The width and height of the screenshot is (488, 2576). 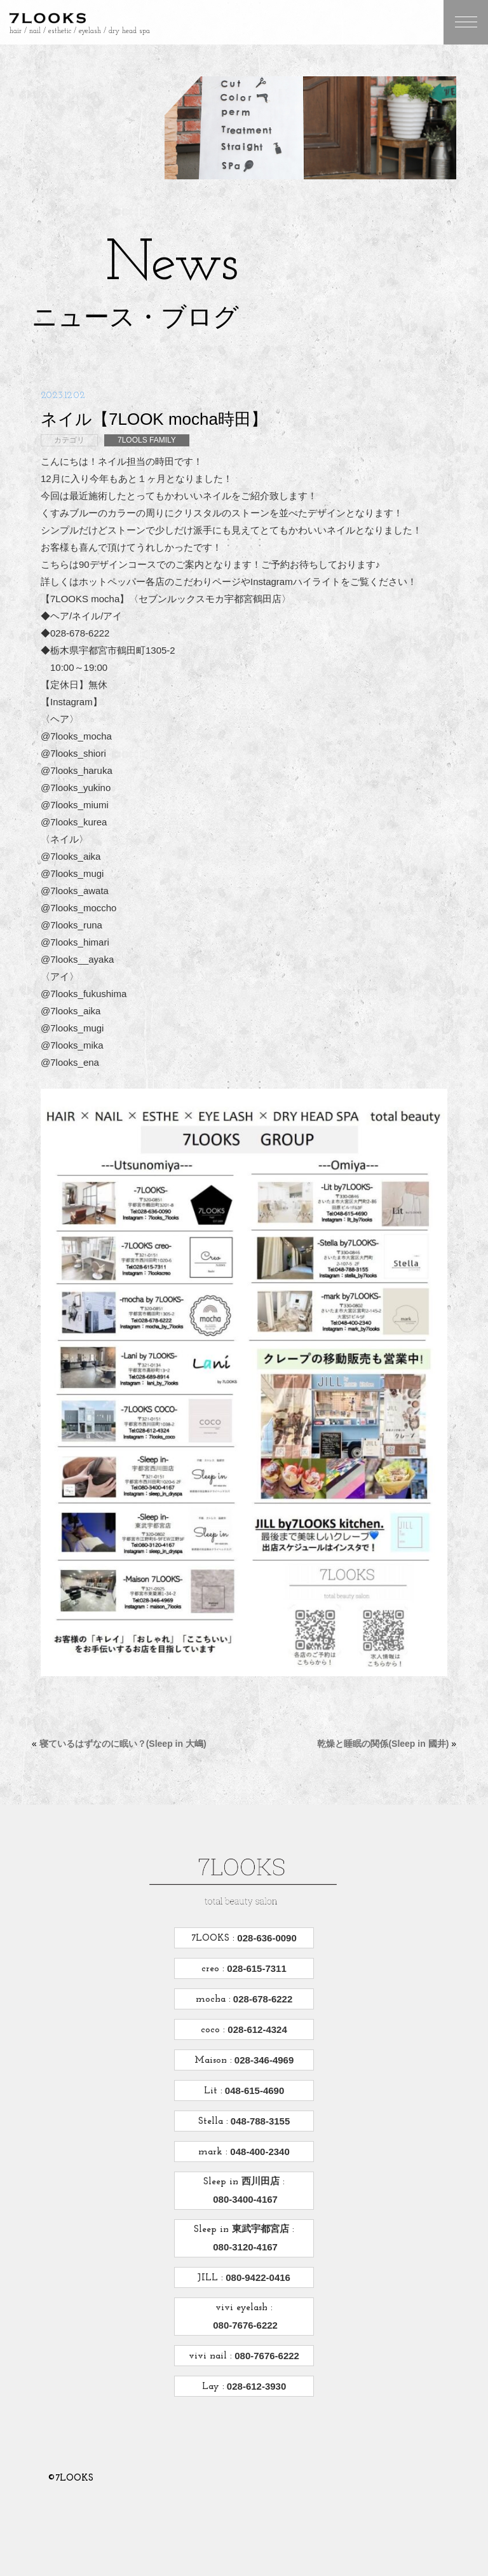 I want to click on 028-612-4324, so click(x=256, y=2029).